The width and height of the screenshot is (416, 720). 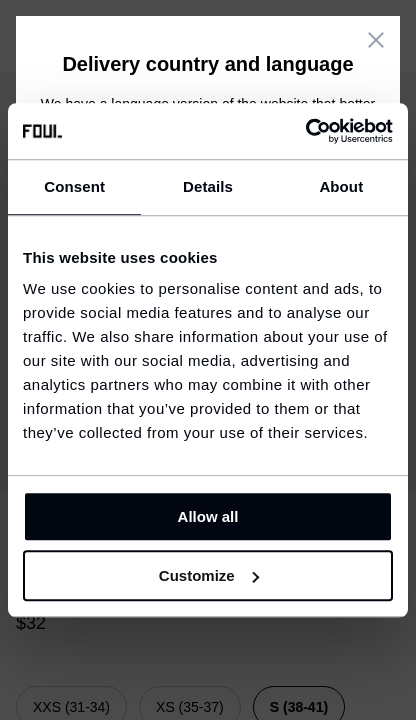 What do you see at coordinates (208, 186) in the screenshot?
I see `Details [tab]` at bounding box center [208, 186].